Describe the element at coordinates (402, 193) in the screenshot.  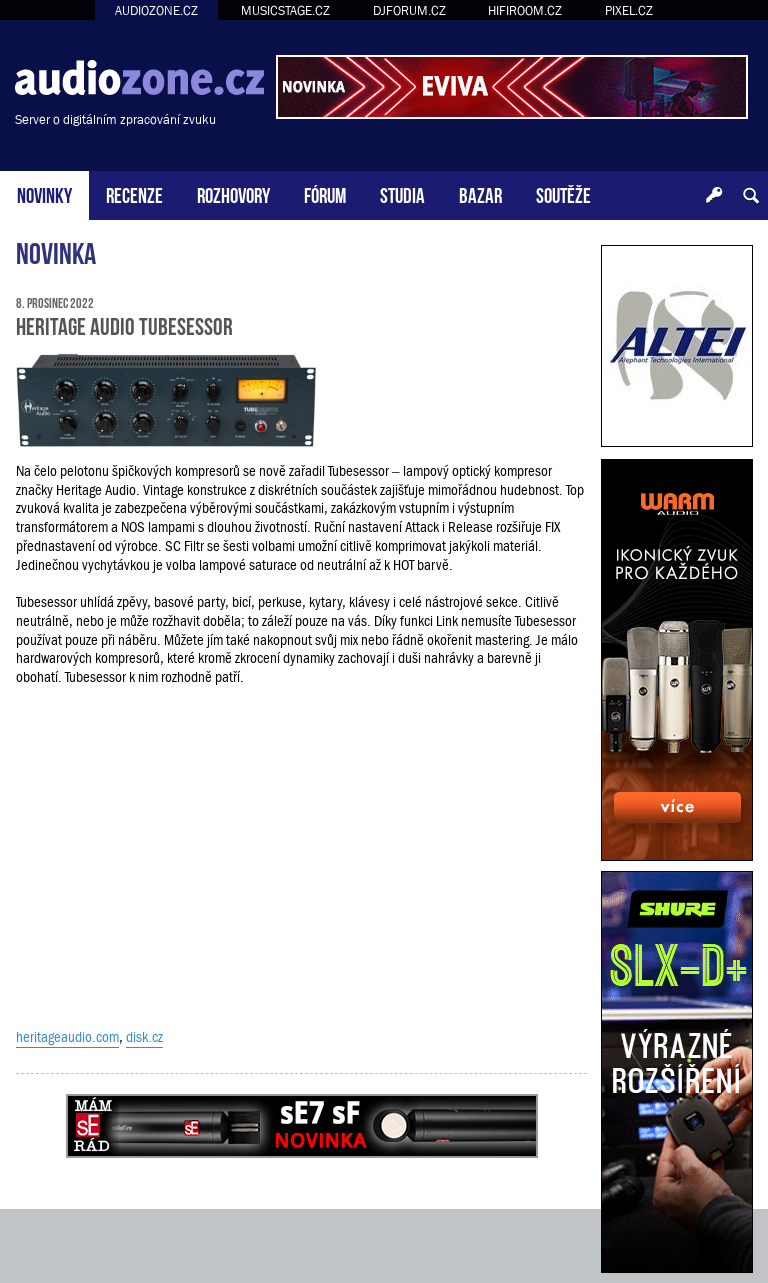
I see `STUDIA` at that location.